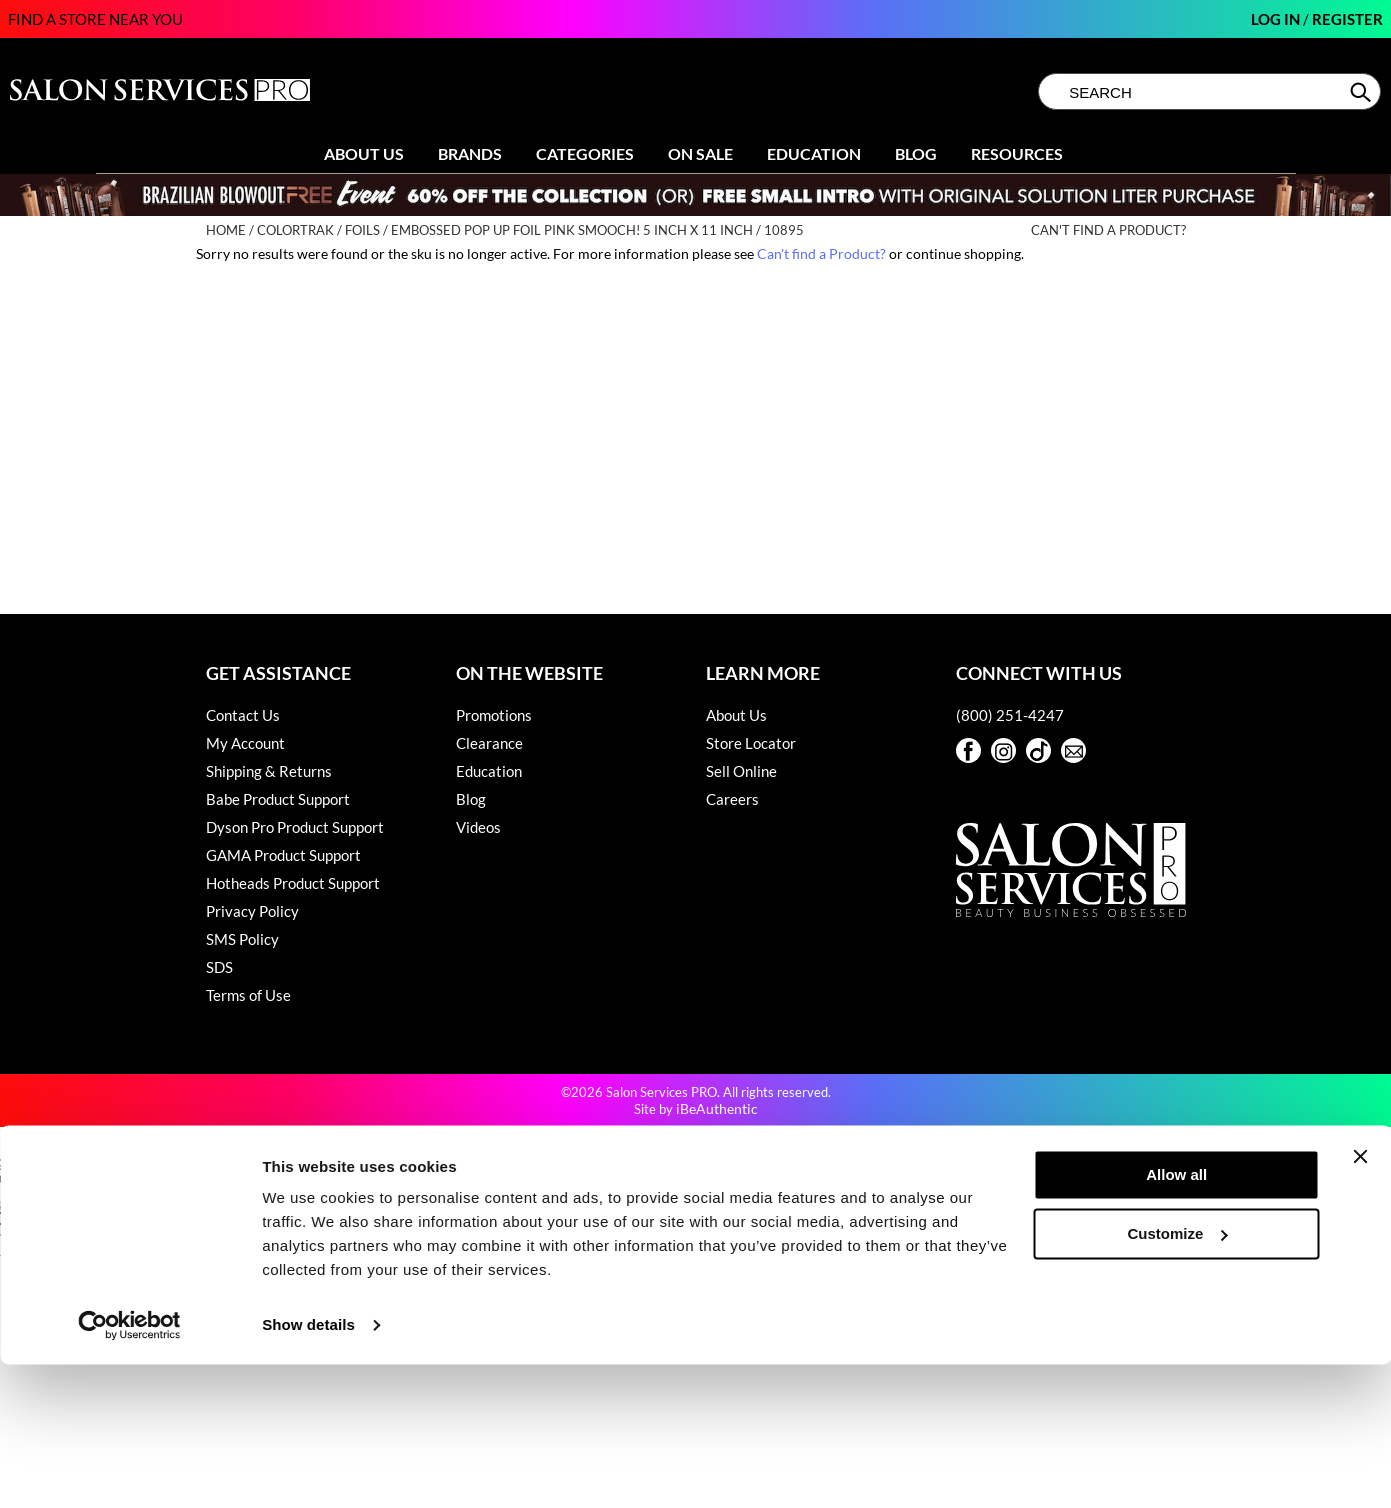 The height and width of the screenshot is (1508, 1391). What do you see at coordinates (751, 743) in the screenshot?
I see `Store Locator` at bounding box center [751, 743].